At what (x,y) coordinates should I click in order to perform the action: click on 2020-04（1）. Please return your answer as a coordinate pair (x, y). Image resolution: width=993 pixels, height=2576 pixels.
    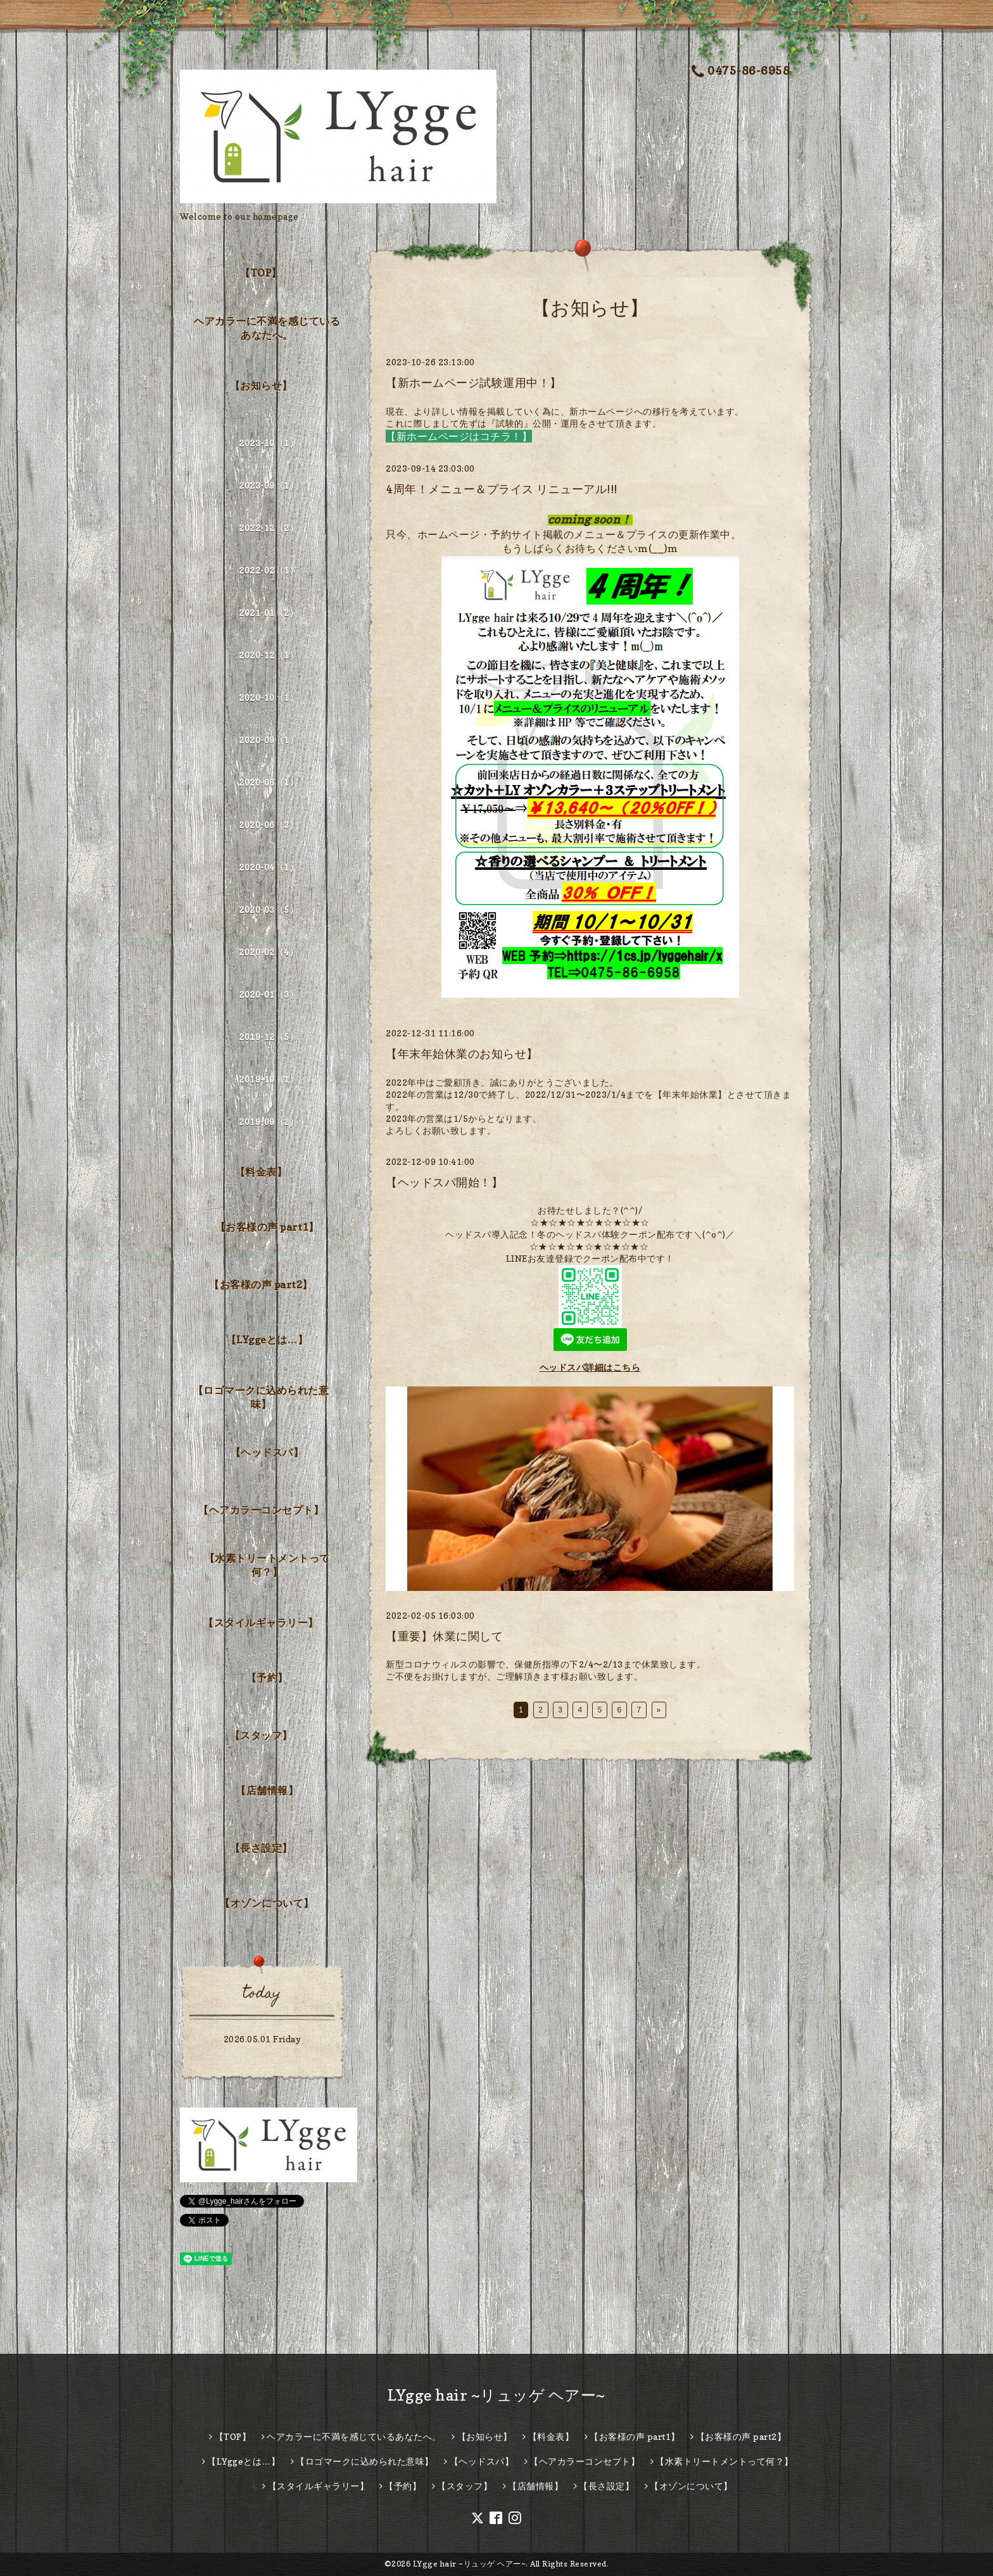
    Looking at the image, I should click on (268, 867).